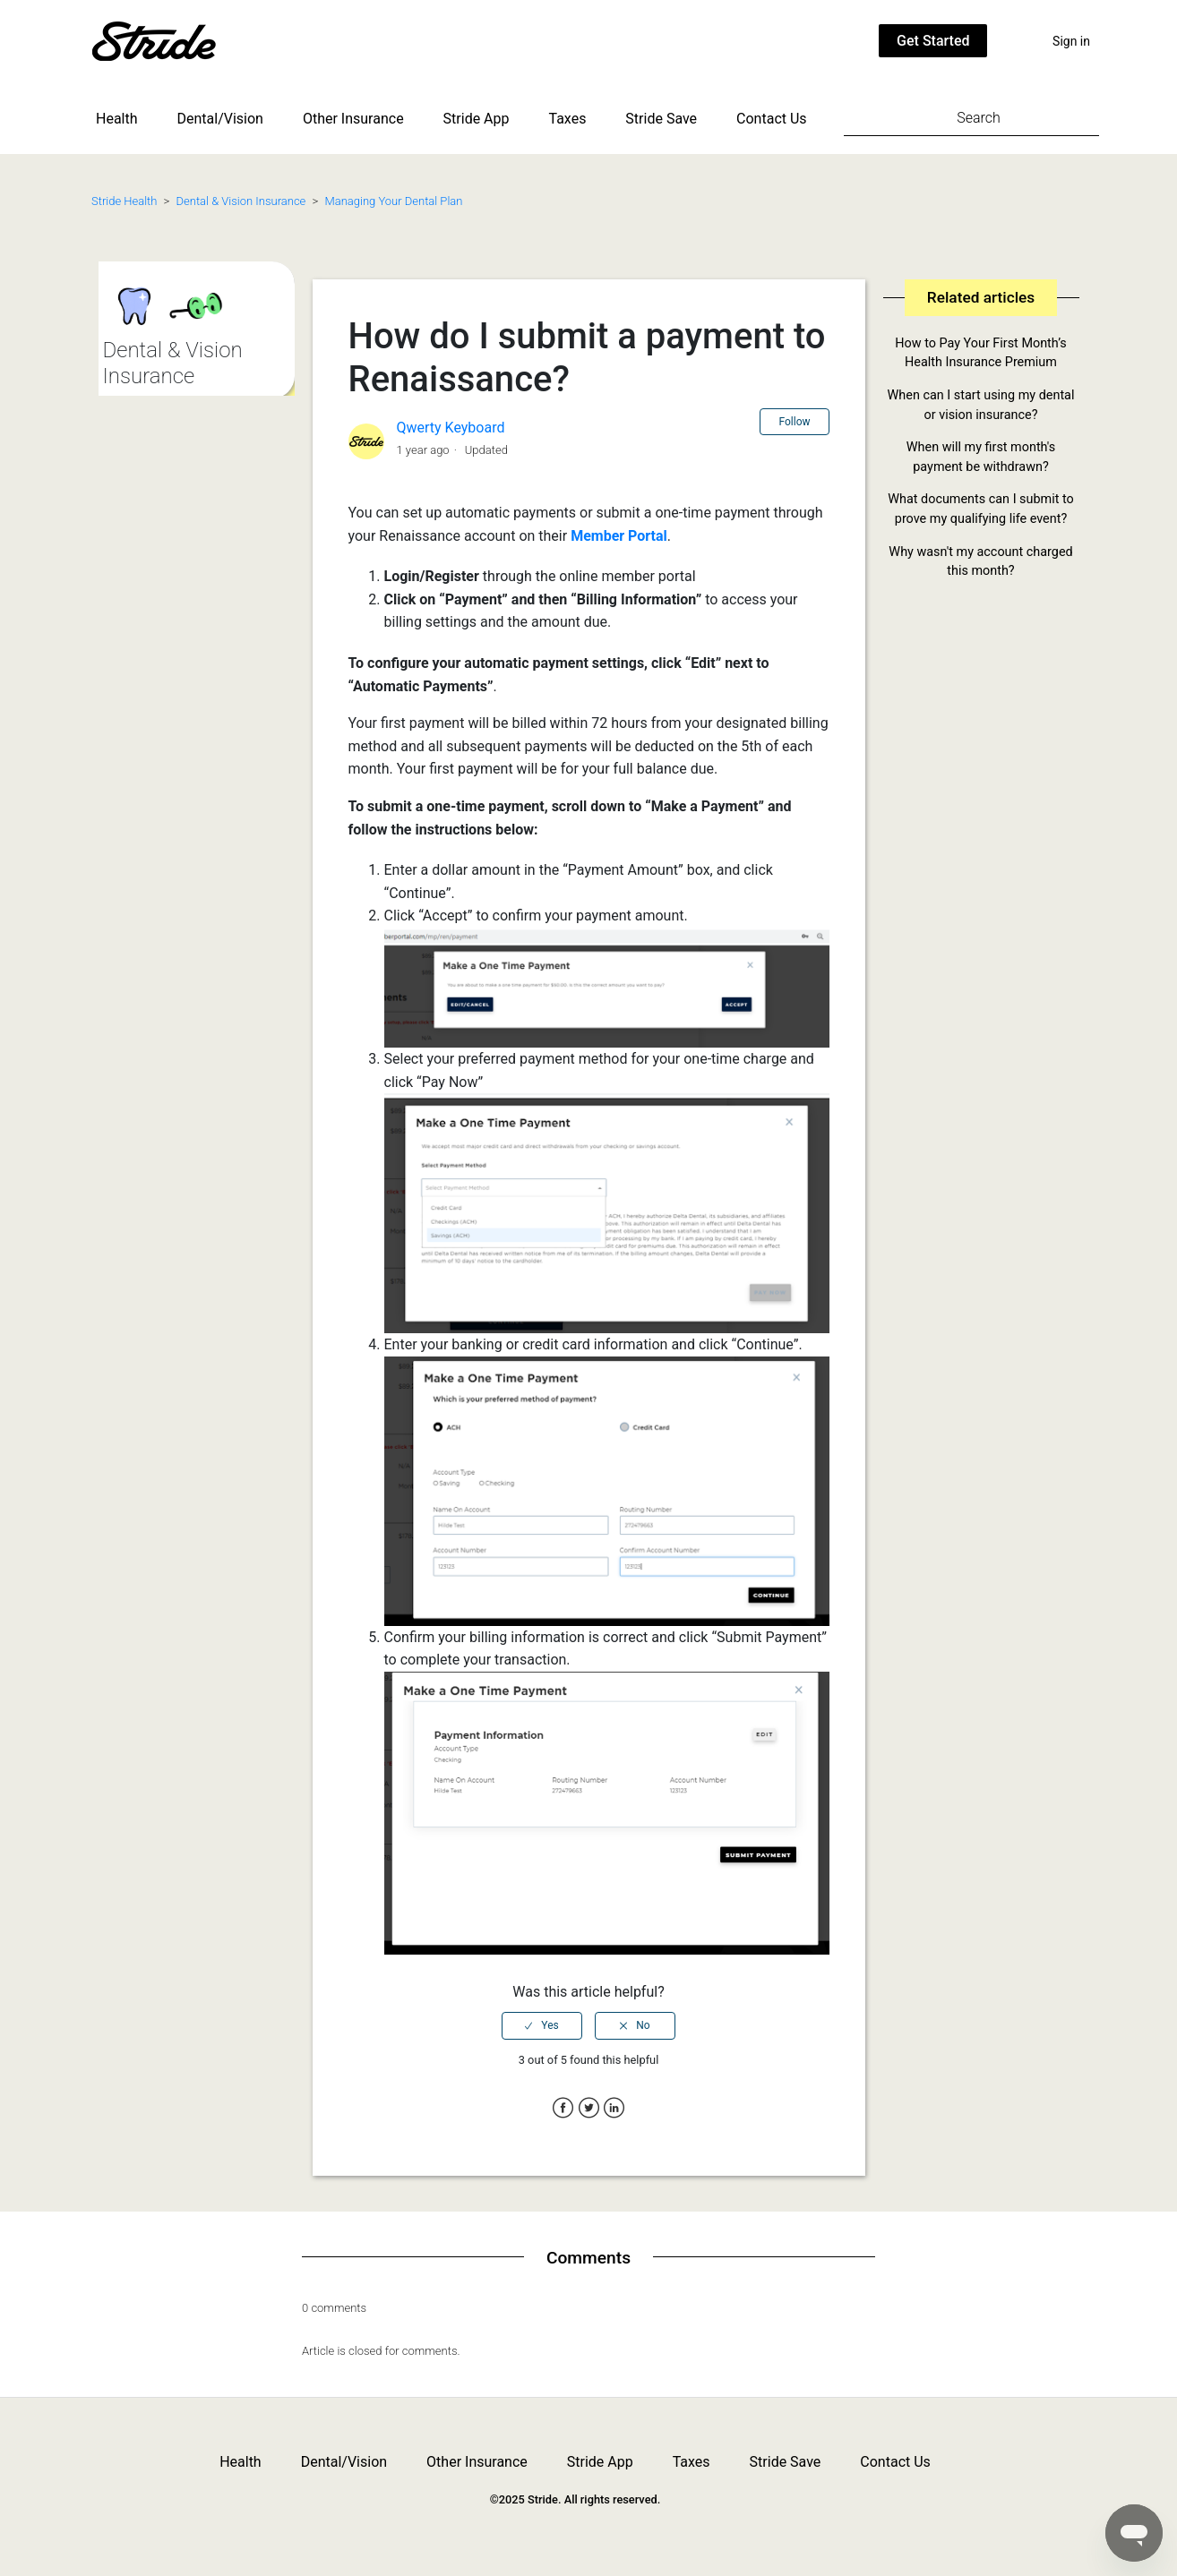 The height and width of the screenshot is (2576, 1177). What do you see at coordinates (661, 118) in the screenshot?
I see `Stride Save` at bounding box center [661, 118].